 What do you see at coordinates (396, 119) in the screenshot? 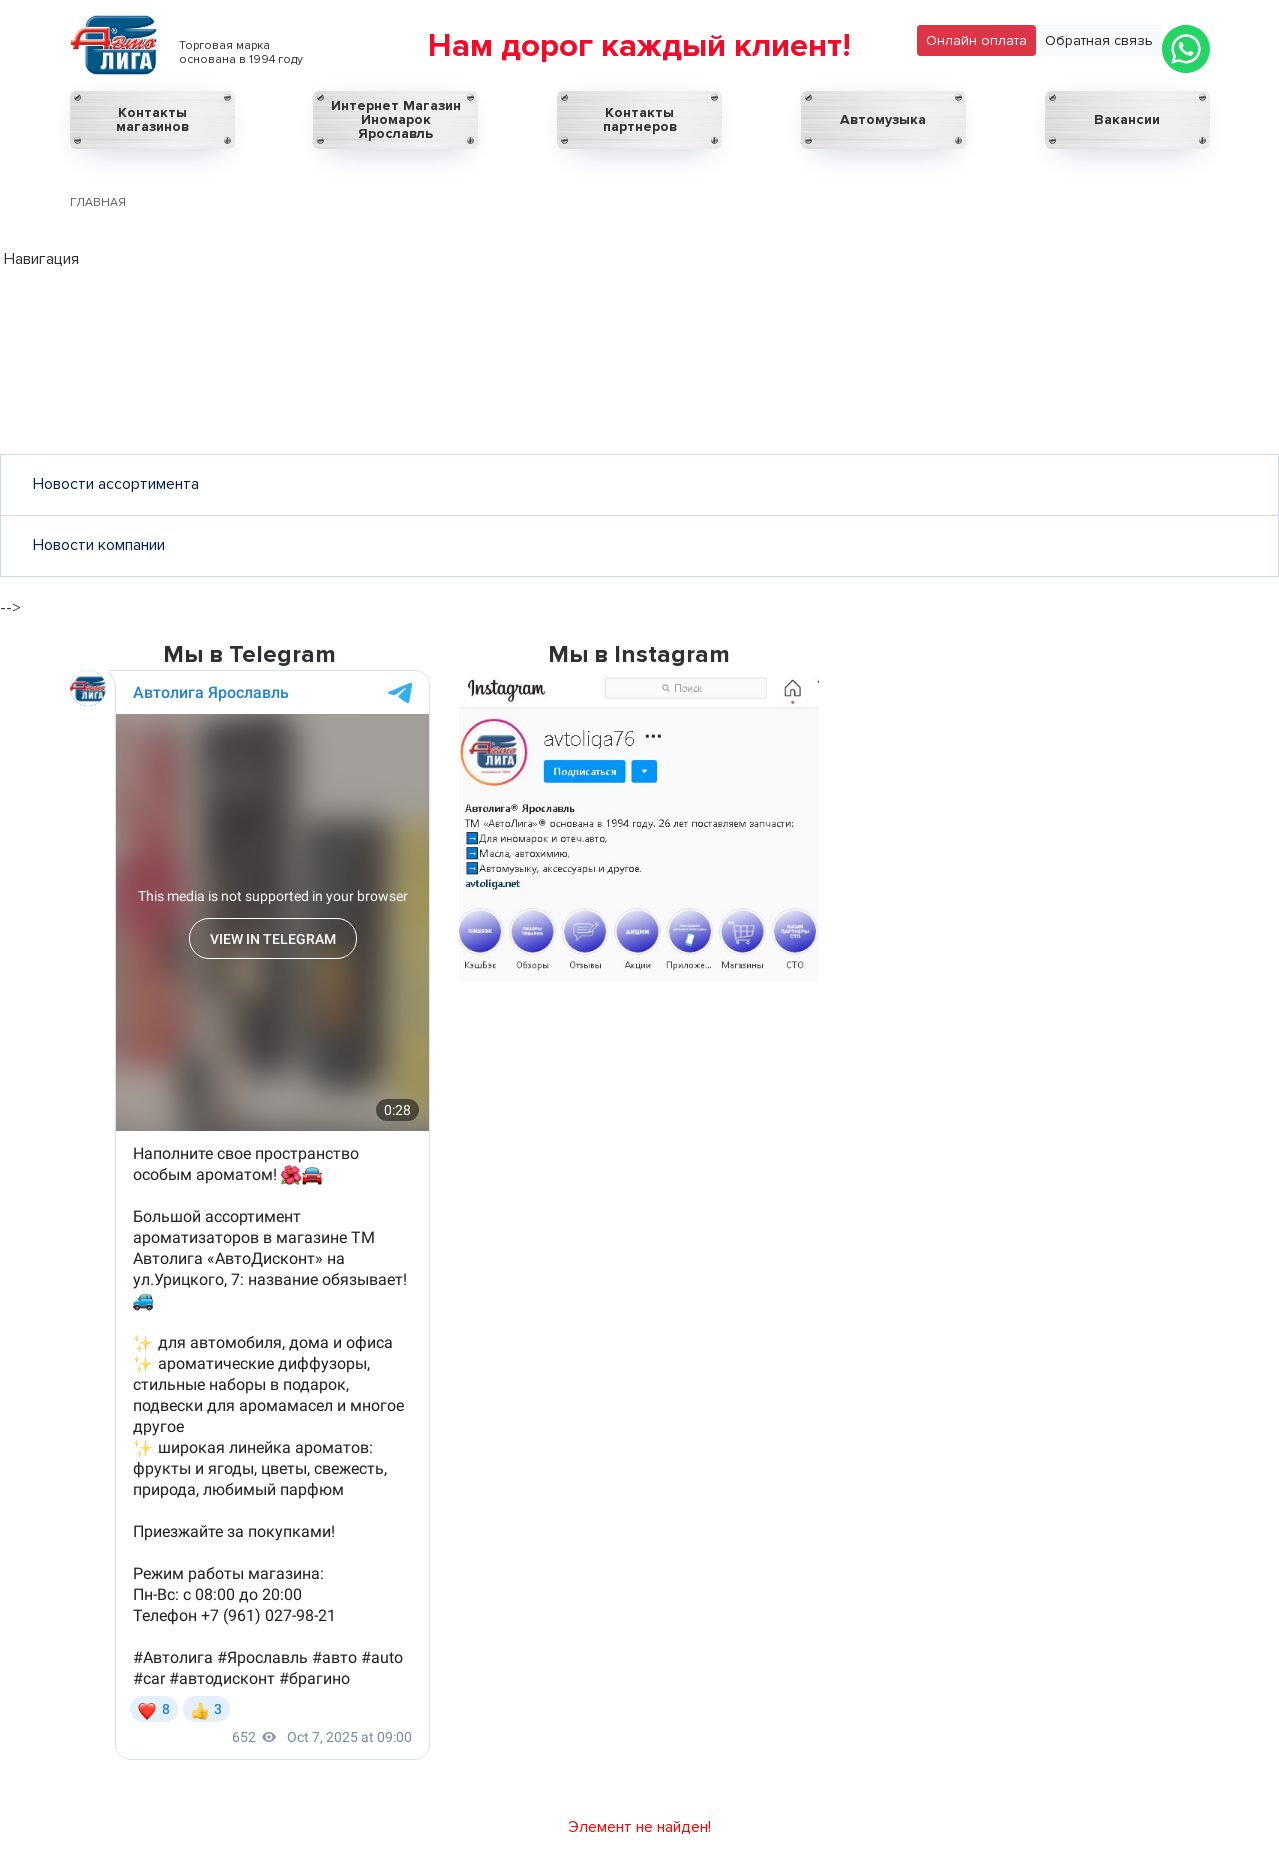
I see `Интернет Магазин Иномарок Ярославль` at bounding box center [396, 119].